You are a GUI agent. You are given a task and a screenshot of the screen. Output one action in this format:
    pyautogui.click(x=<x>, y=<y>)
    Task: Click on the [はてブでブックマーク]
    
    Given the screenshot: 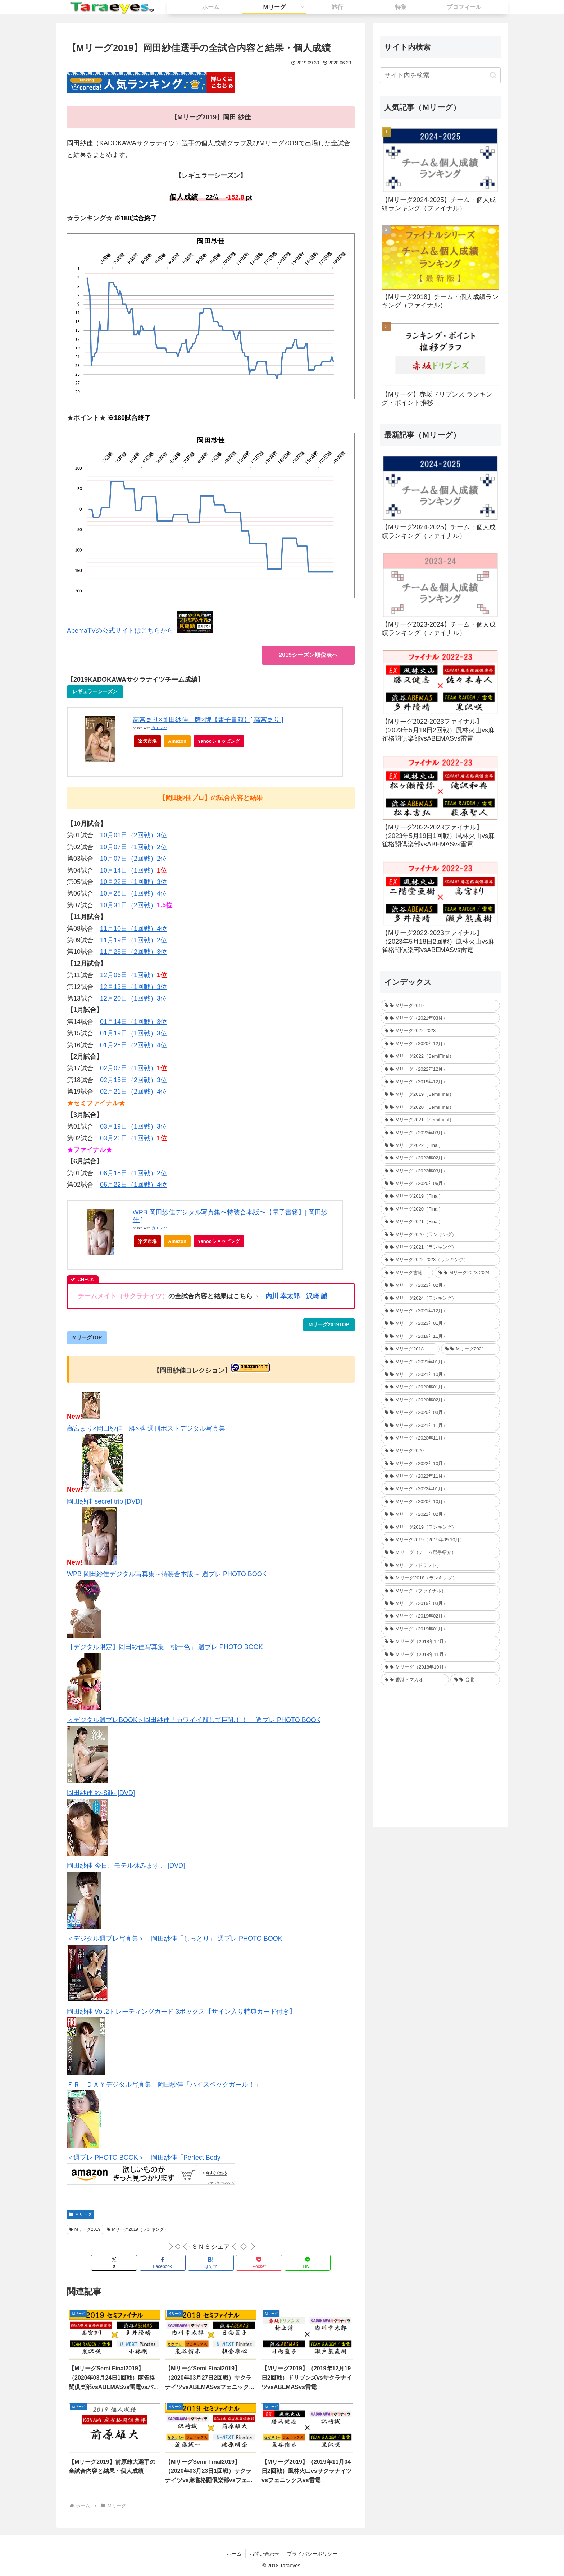 What is the action you would take?
    pyautogui.click(x=211, y=2263)
    